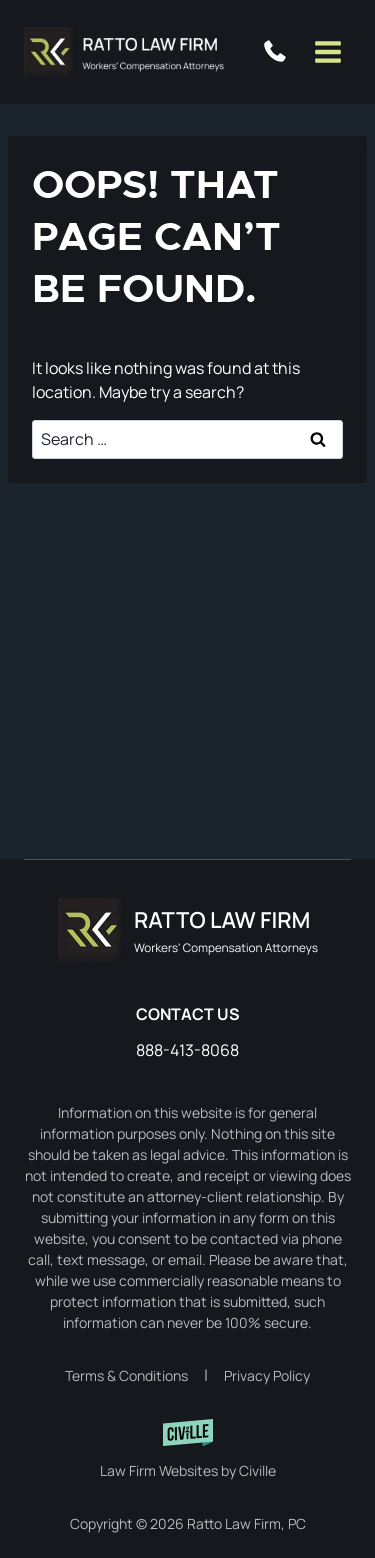 This screenshot has width=375, height=1558. What do you see at coordinates (188, 1450) in the screenshot?
I see `[Civille website]` at bounding box center [188, 1450].